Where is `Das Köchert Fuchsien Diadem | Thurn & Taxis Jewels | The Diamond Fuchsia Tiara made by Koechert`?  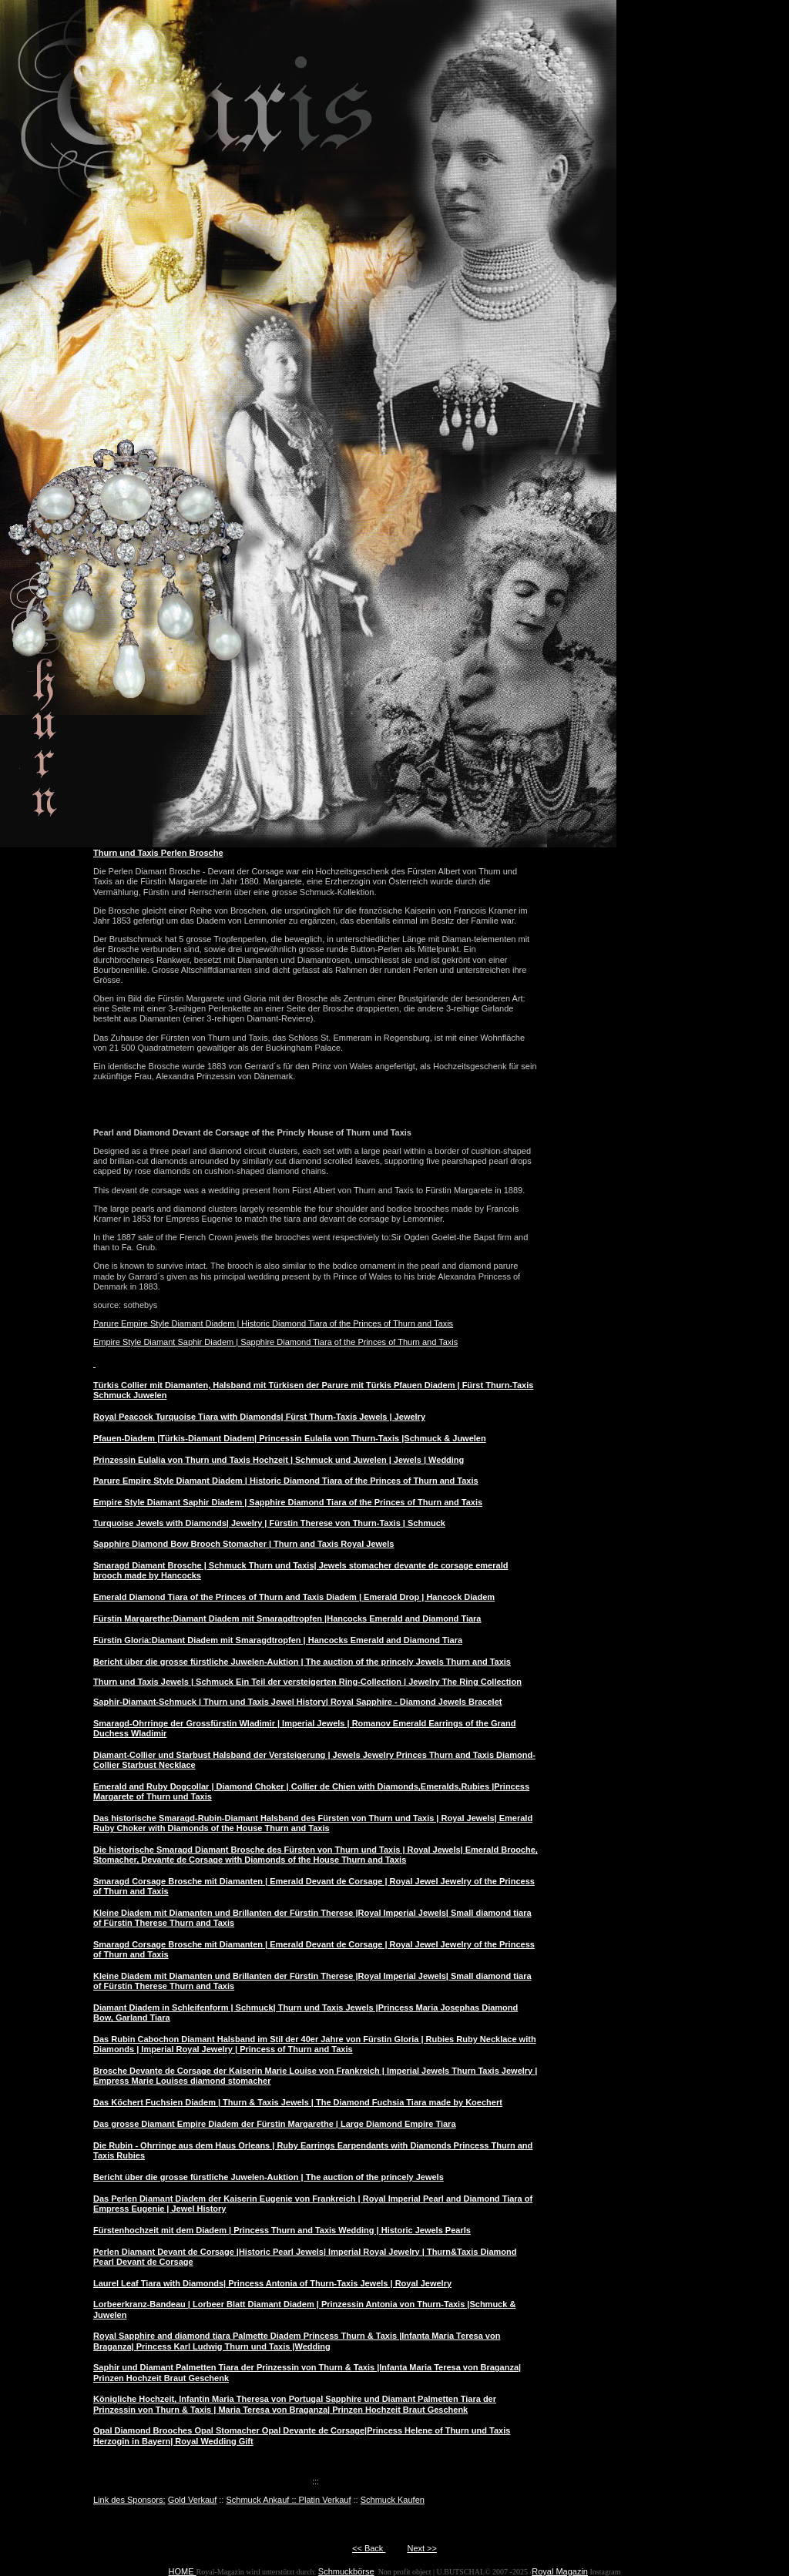 Das Köchert Fuchsien Diadem | Thurn & Taxis Jewels | The Diamond Fuchsia Tiara made by Koechert is located at coordinates (297, 2102).